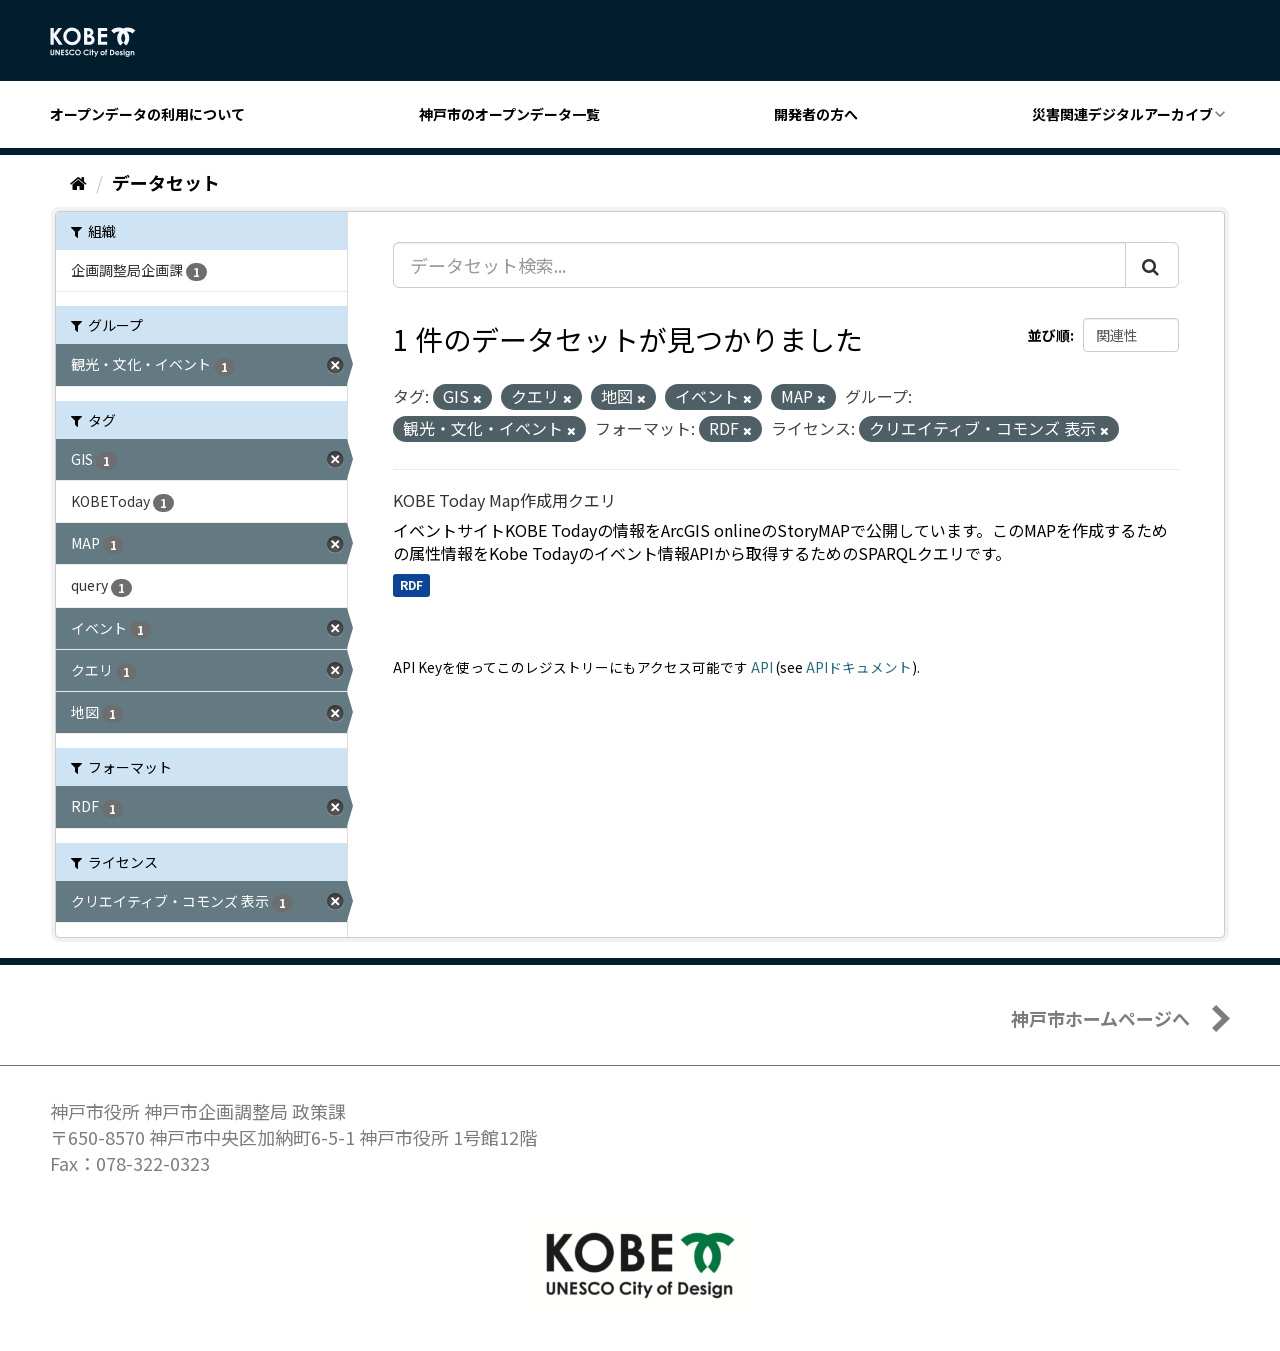 The width and height of the screenshot is (1280, 1351). What do you see at coordinates (759, 265) in the screenshot?
I see `[データセット検索...]` at bounding box center [759, 265].